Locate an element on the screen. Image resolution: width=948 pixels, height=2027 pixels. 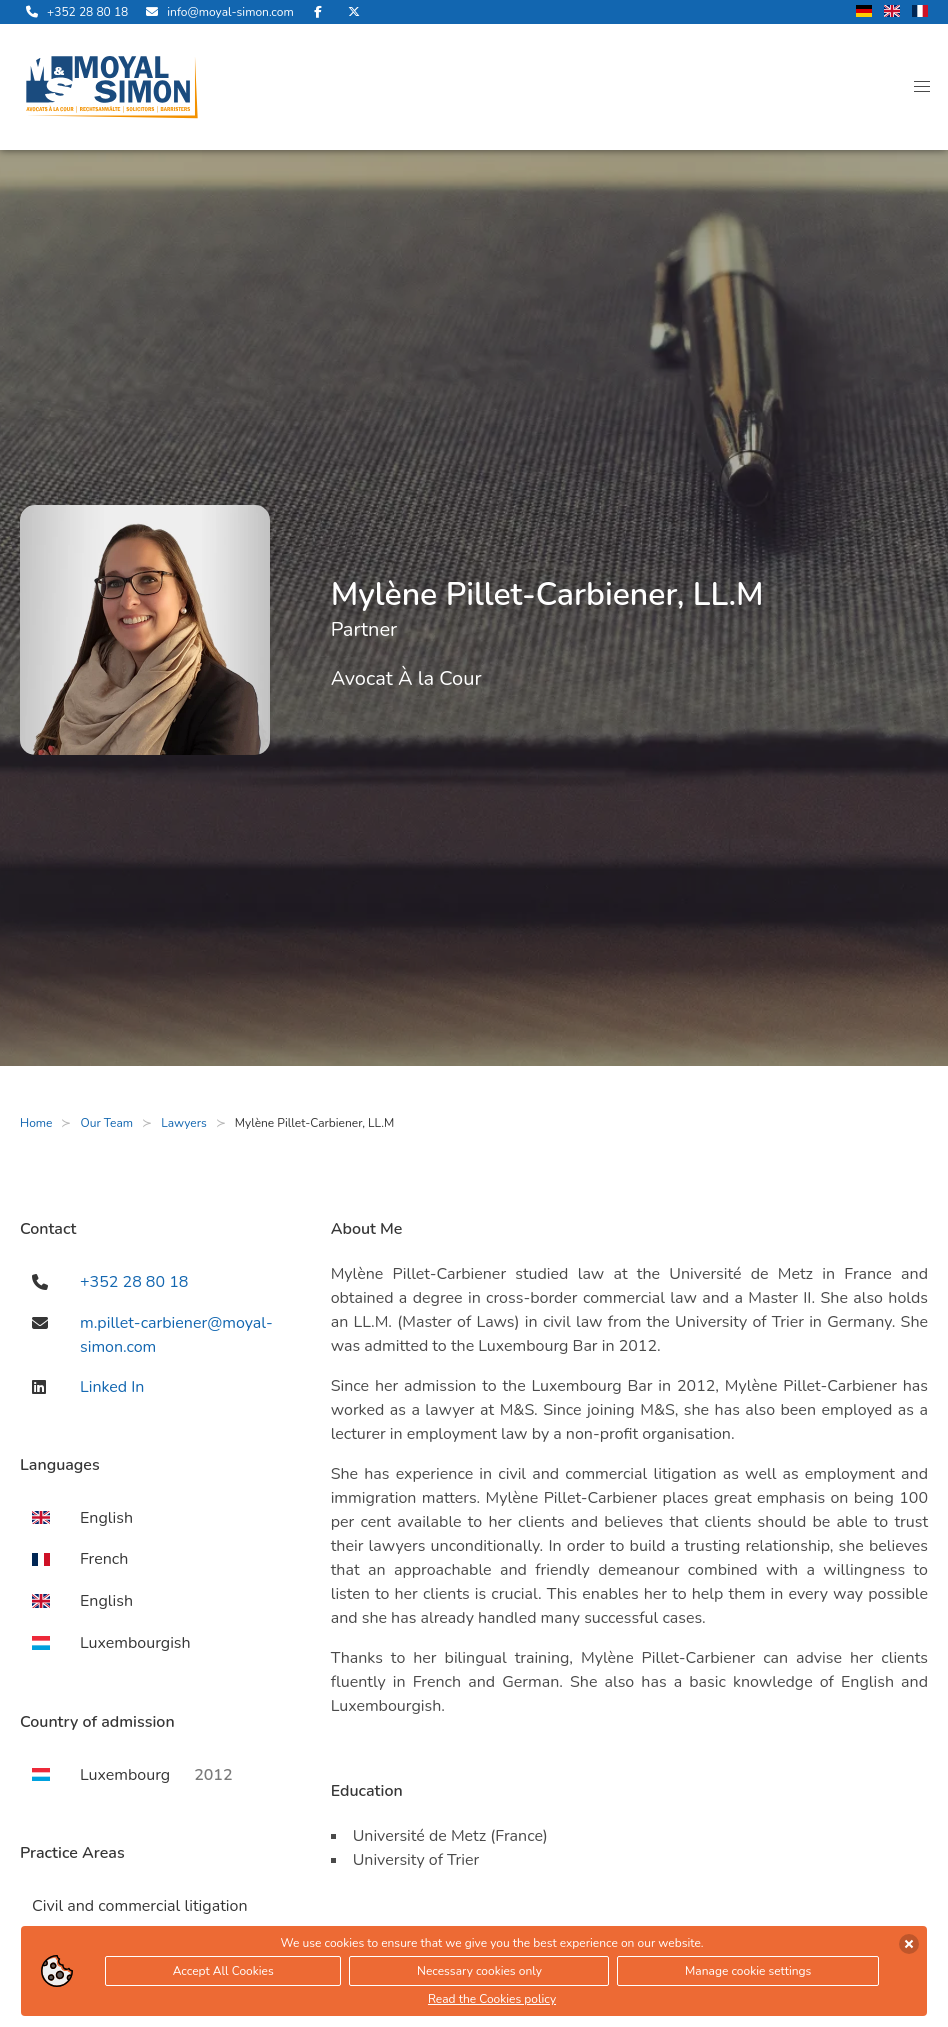
[button] is located at coordinates (922, 87).